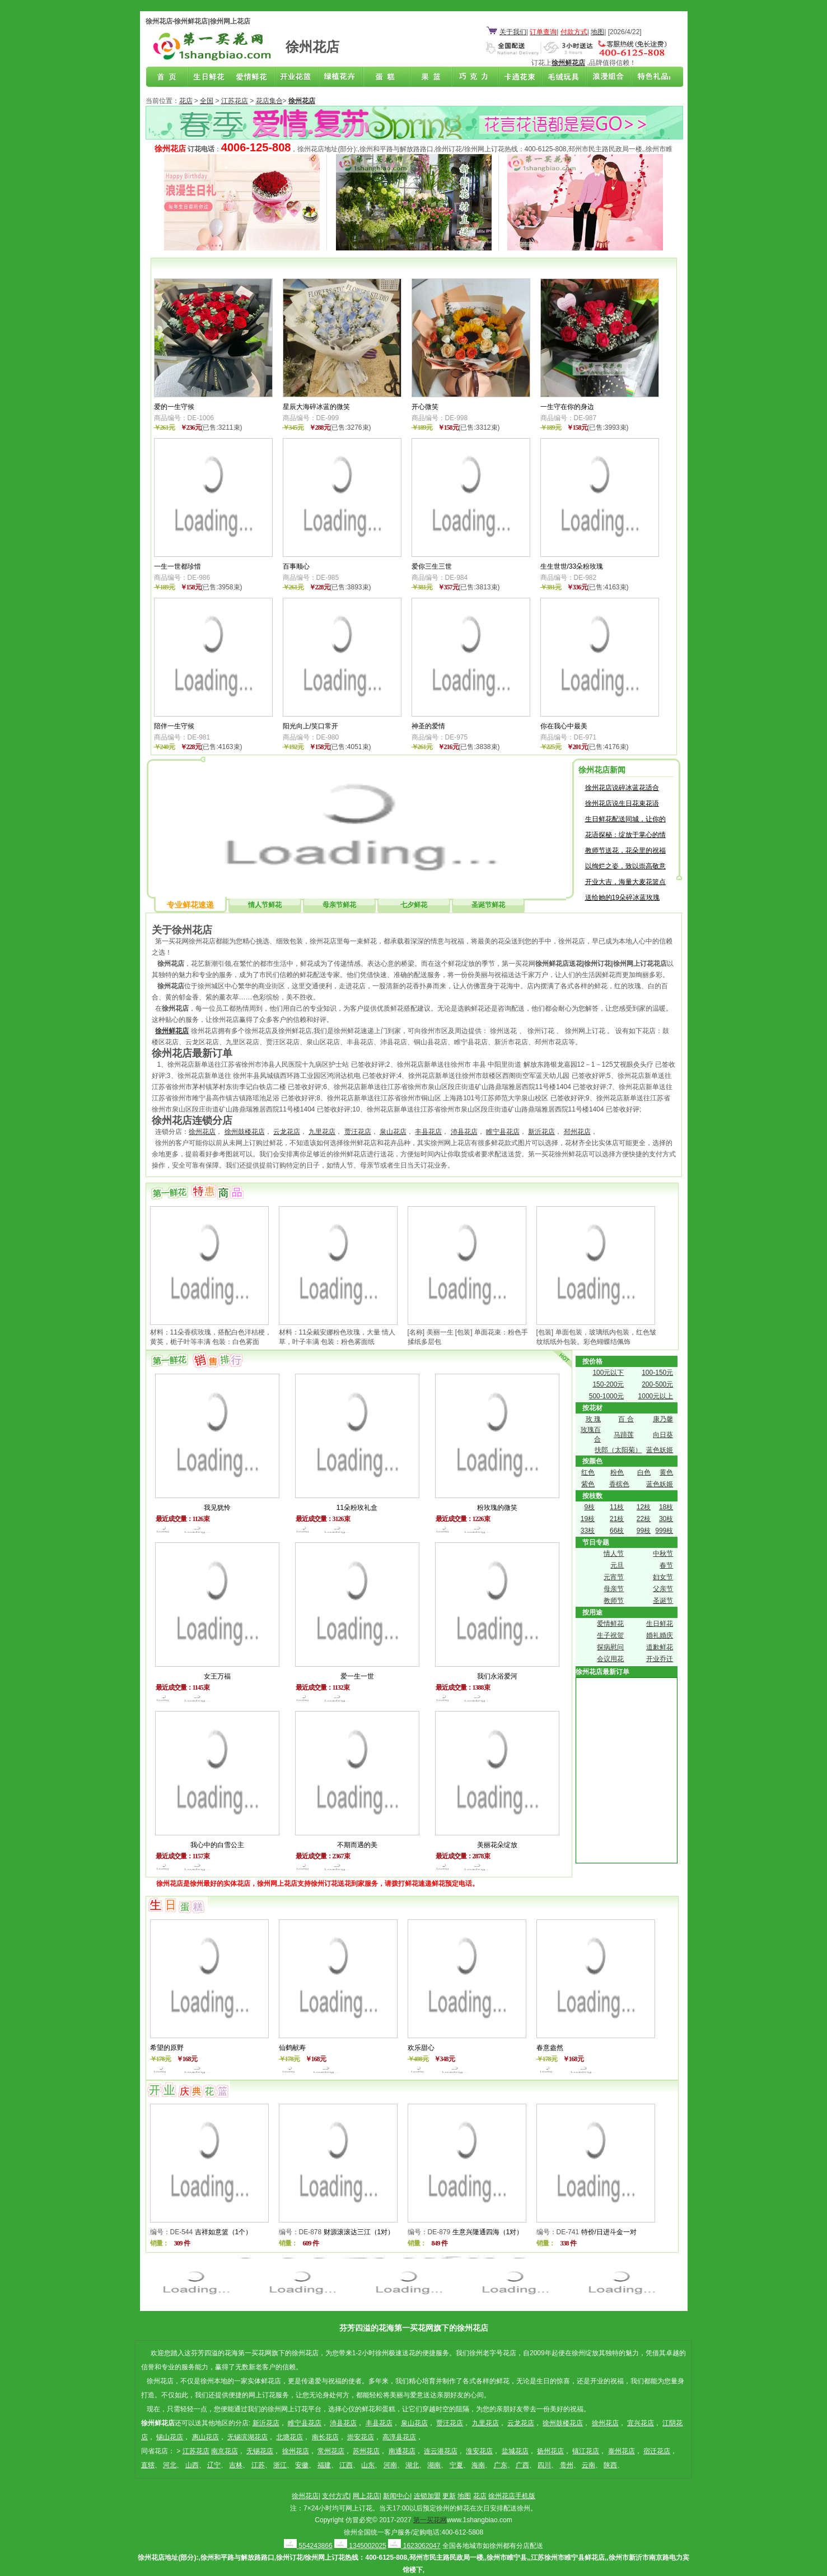 This screenshot has height=2576, width=827. Describe the element at coordinates (206, 101) in the screenshot. I see `全国` at that location.